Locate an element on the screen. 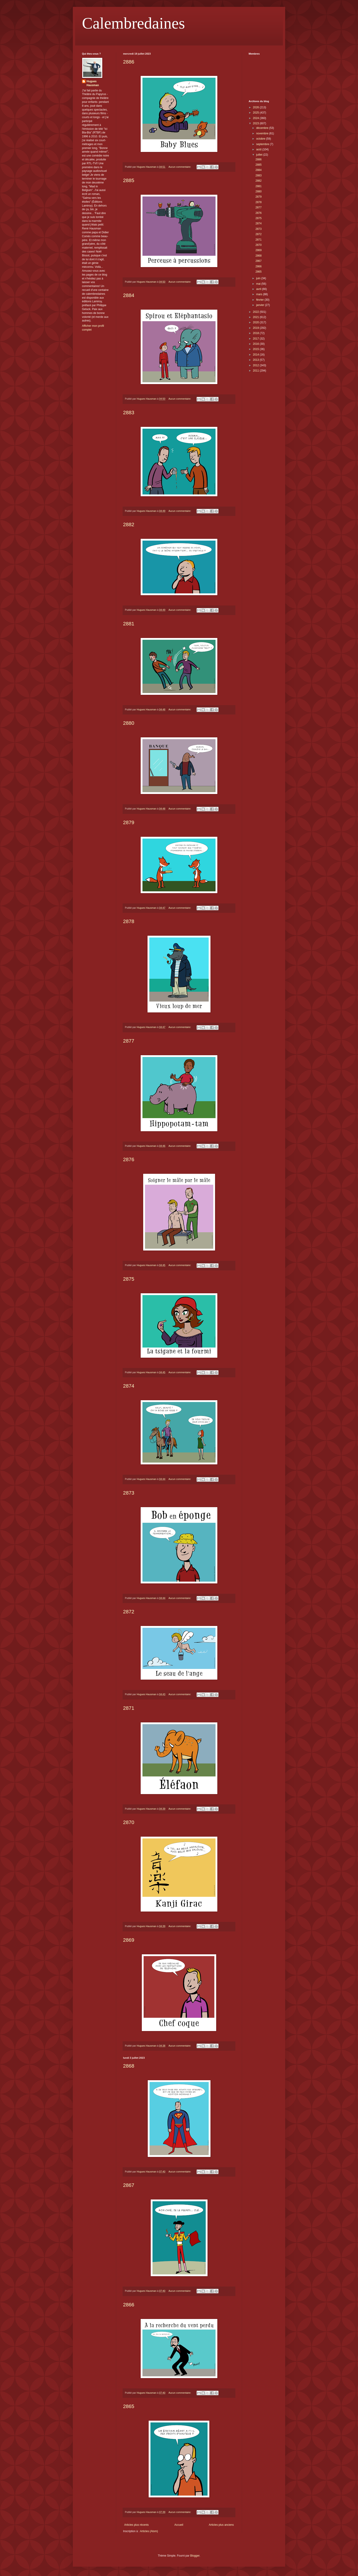  2882 is located at coordinates (128, 524).